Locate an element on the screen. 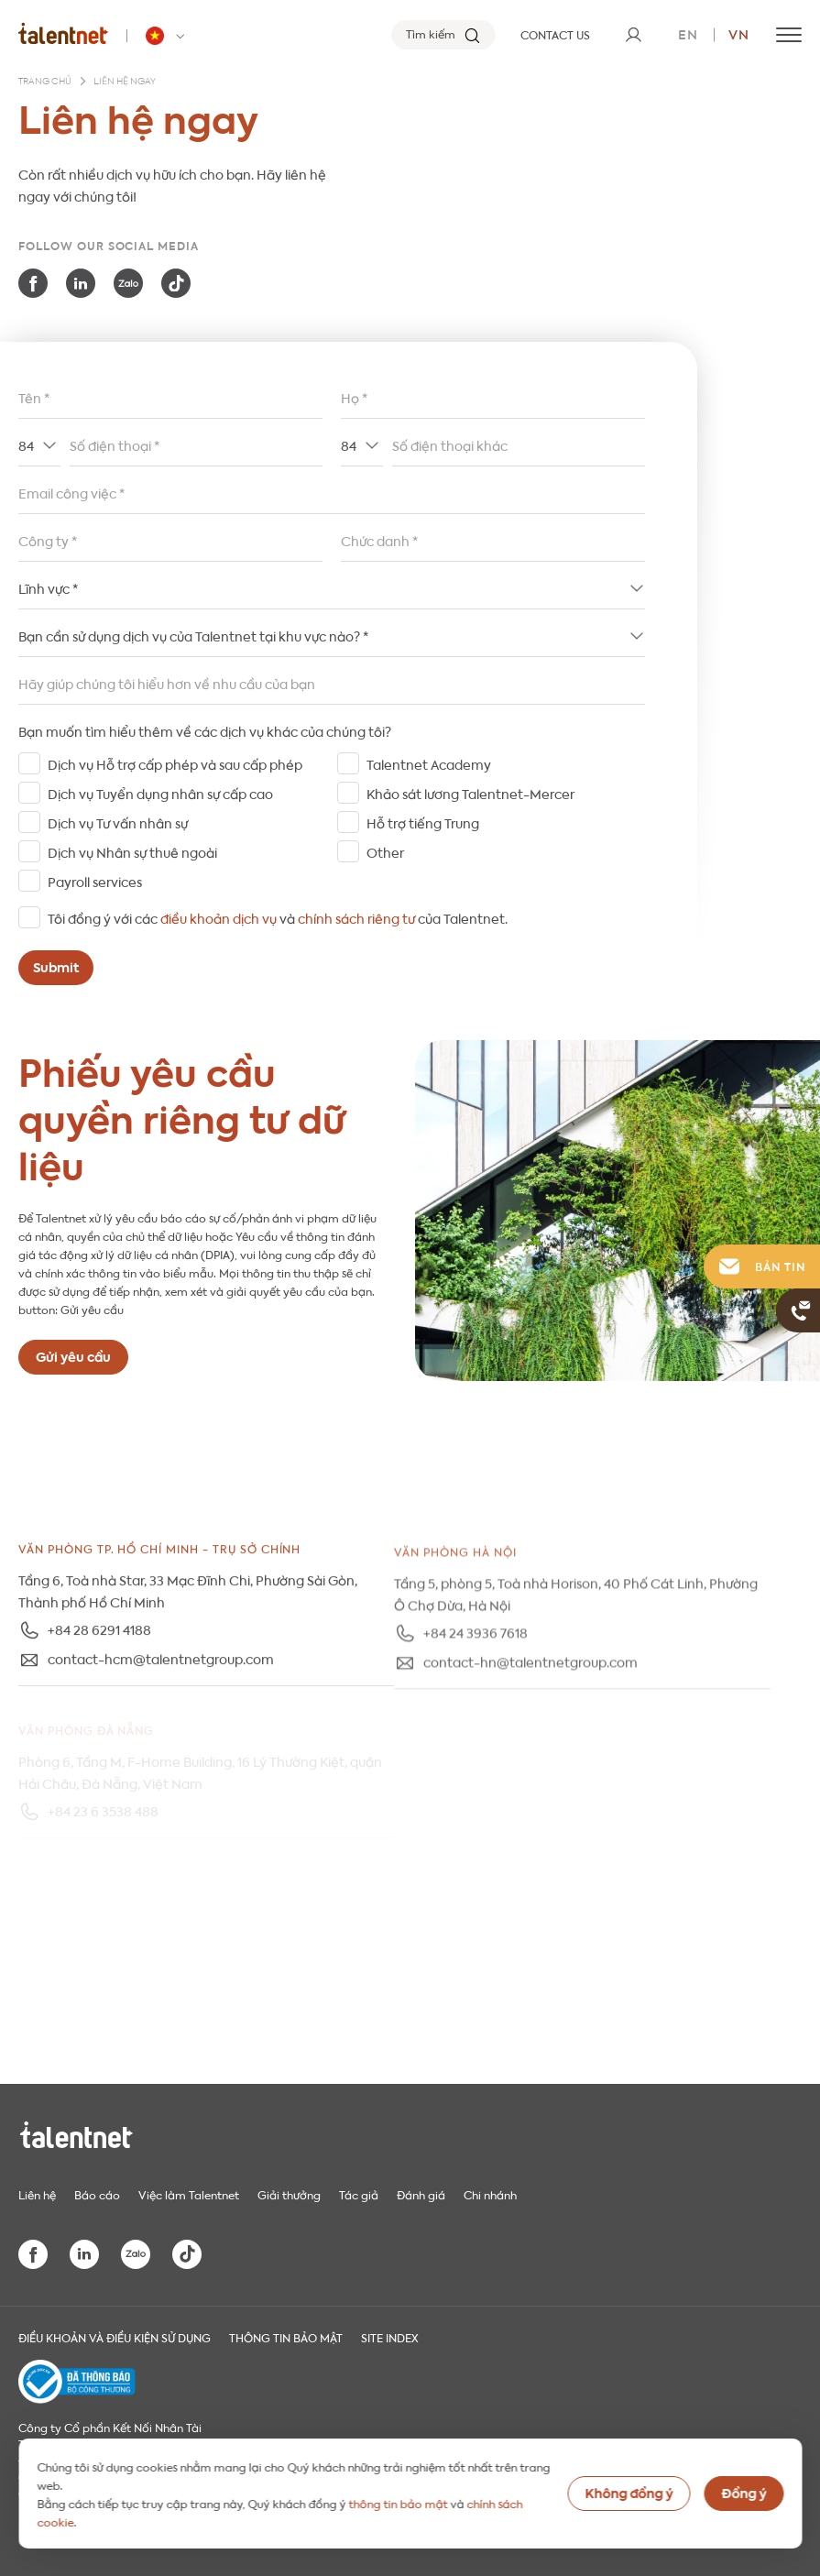 The height and width of the screenshot is (2576, 820). Other is located at coordinates (385, 851).